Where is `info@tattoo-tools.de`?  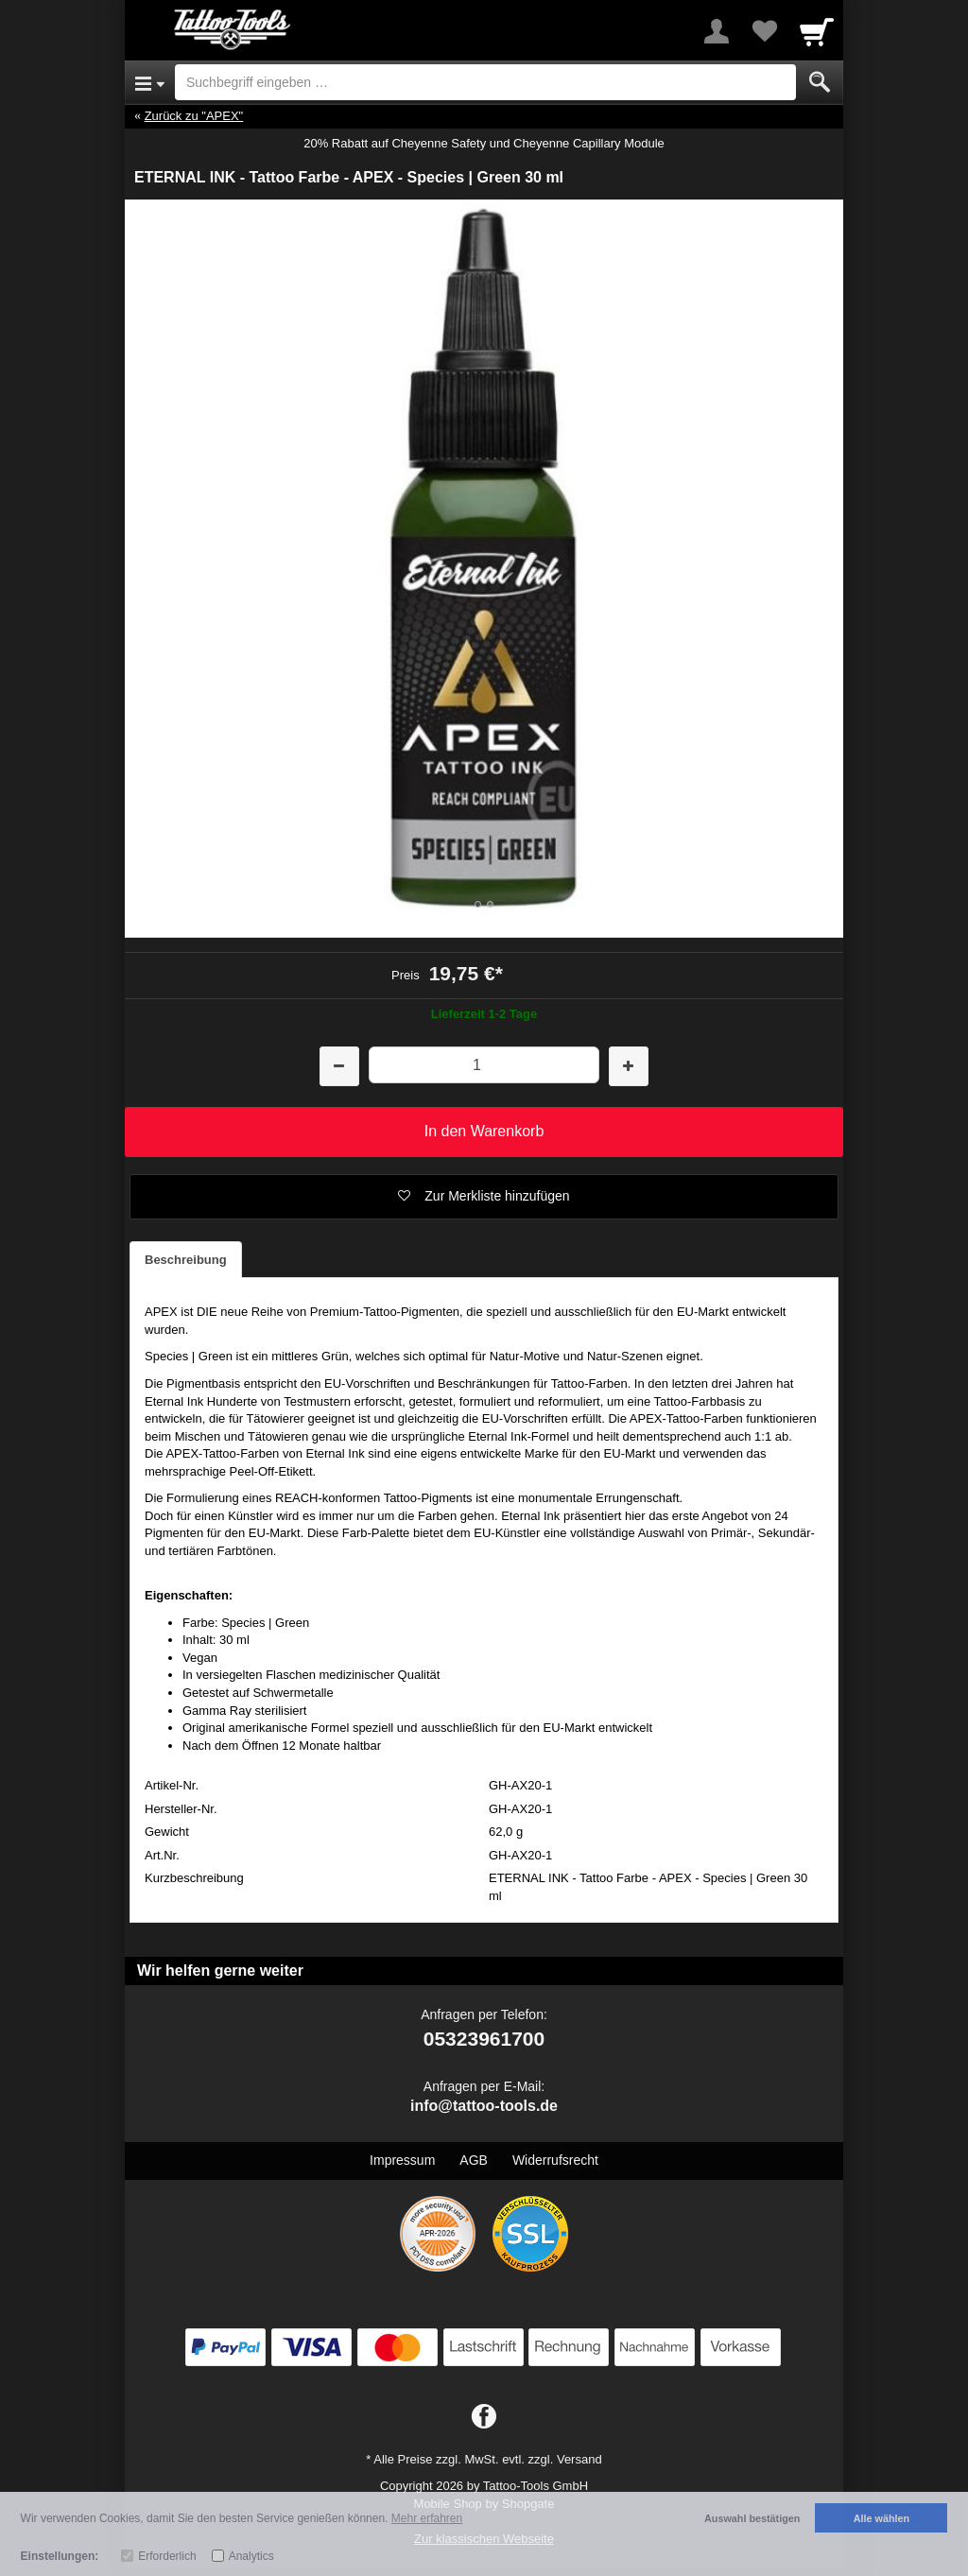 info@tattoo-tools.de is located at coordinates (484, 2106).